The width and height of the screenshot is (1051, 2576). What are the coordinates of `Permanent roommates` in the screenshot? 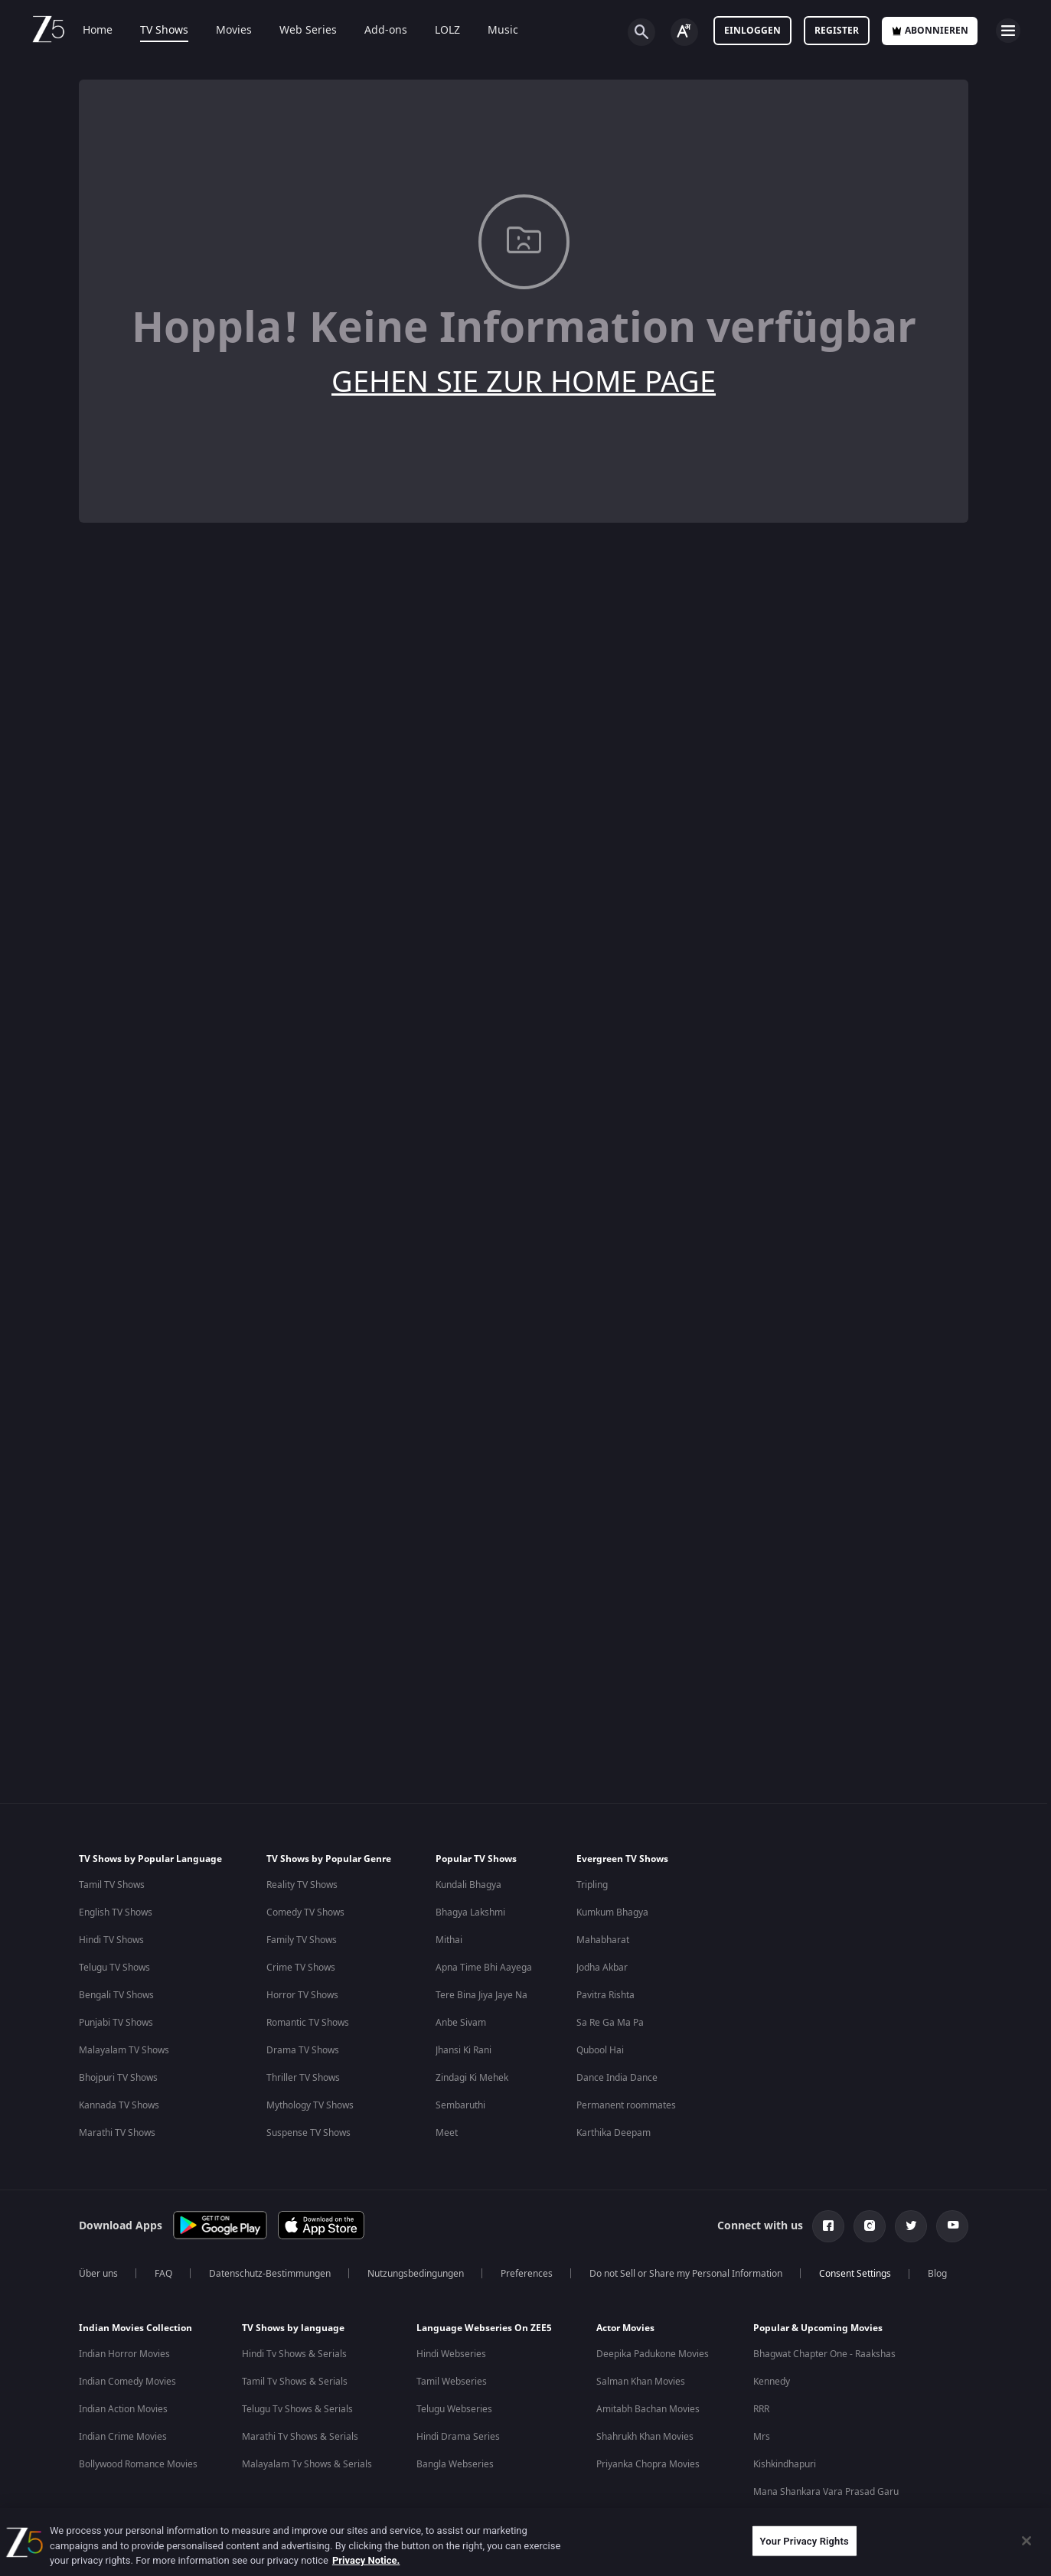 It's located at (626, 2105).